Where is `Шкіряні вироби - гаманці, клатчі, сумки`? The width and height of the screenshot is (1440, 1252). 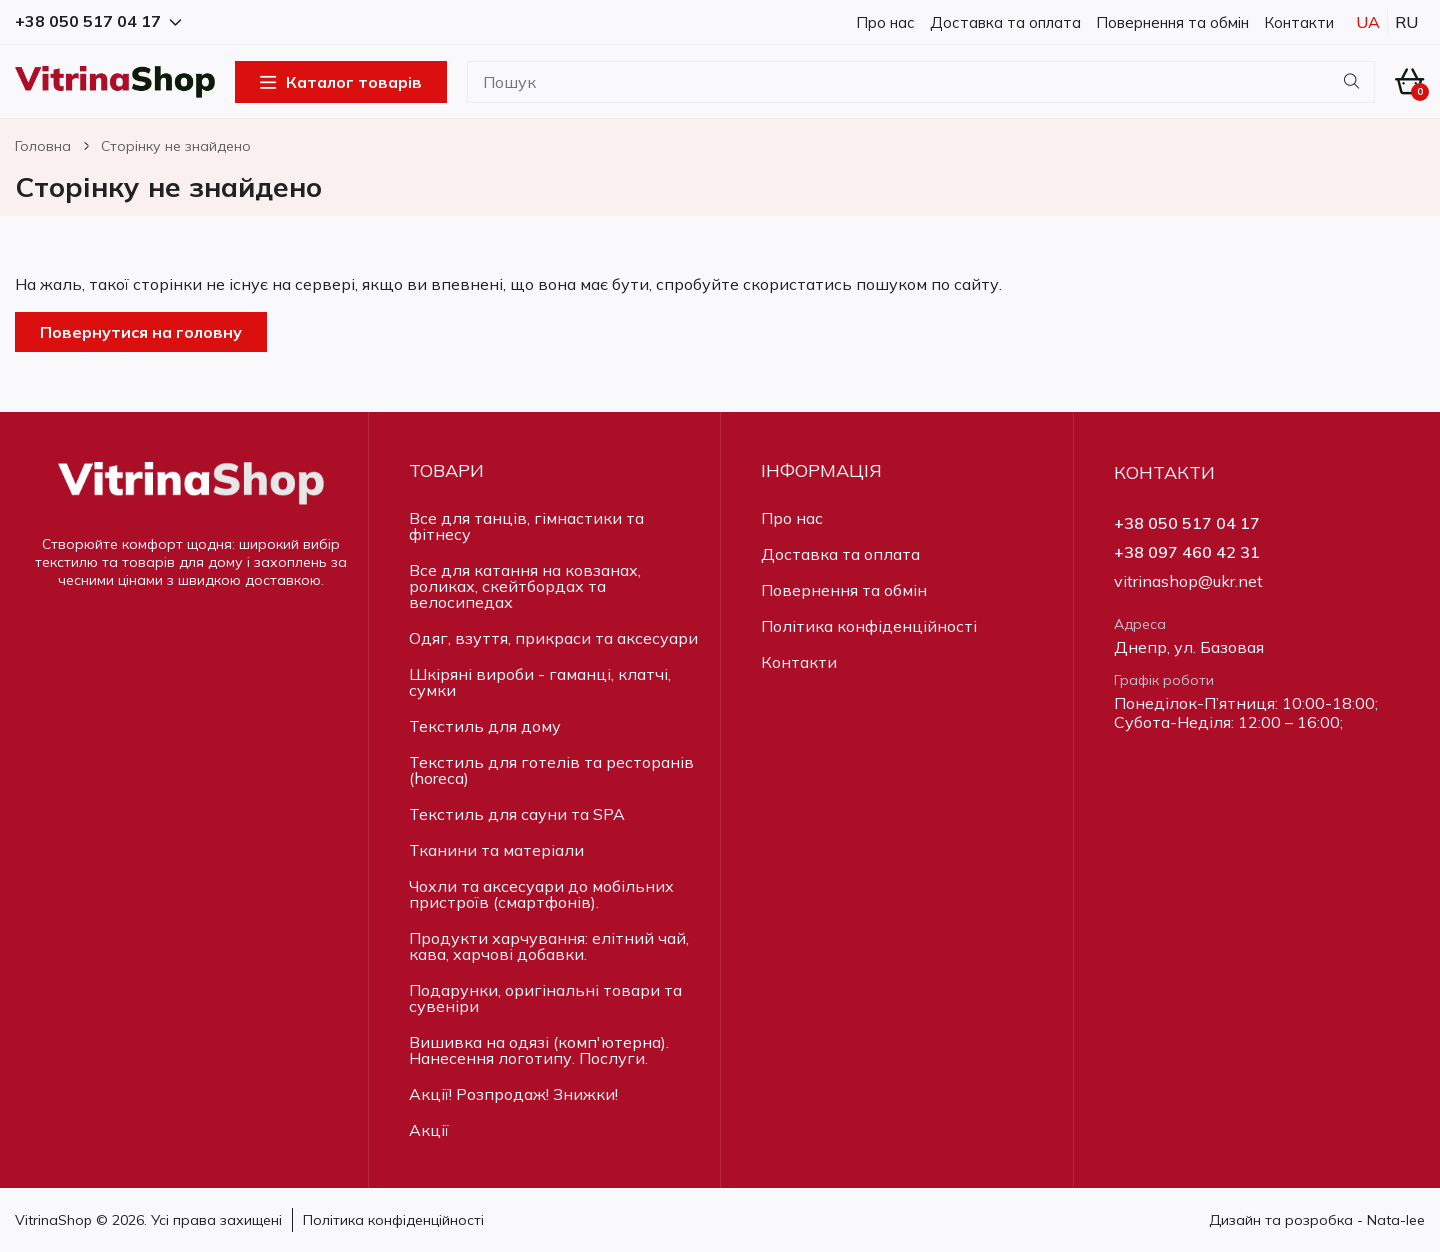 Шкіряні вироби - гаманці, клатчі, сумки is located at coordinates (540, 682).